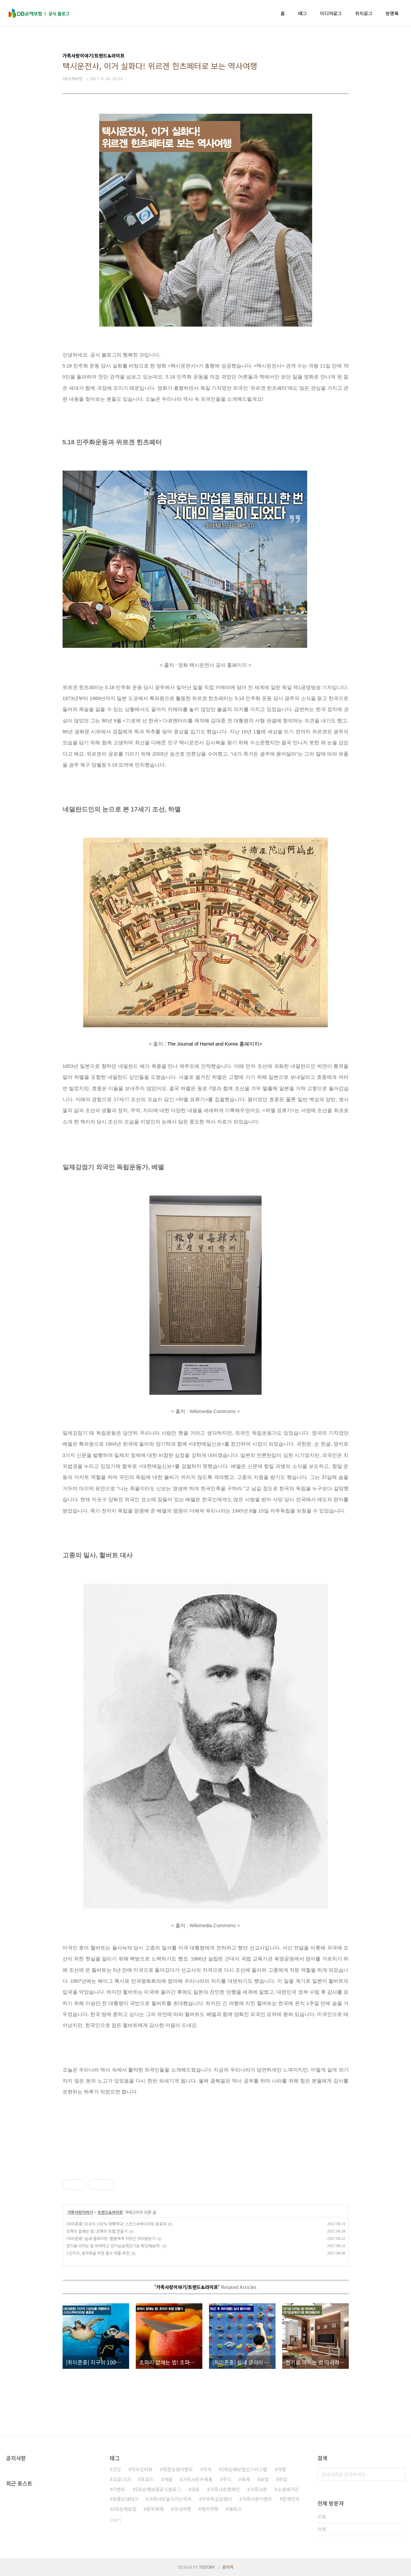 This screenshot has height=2576, width=411. I want to click on 해외여행, so click(209, 2508).